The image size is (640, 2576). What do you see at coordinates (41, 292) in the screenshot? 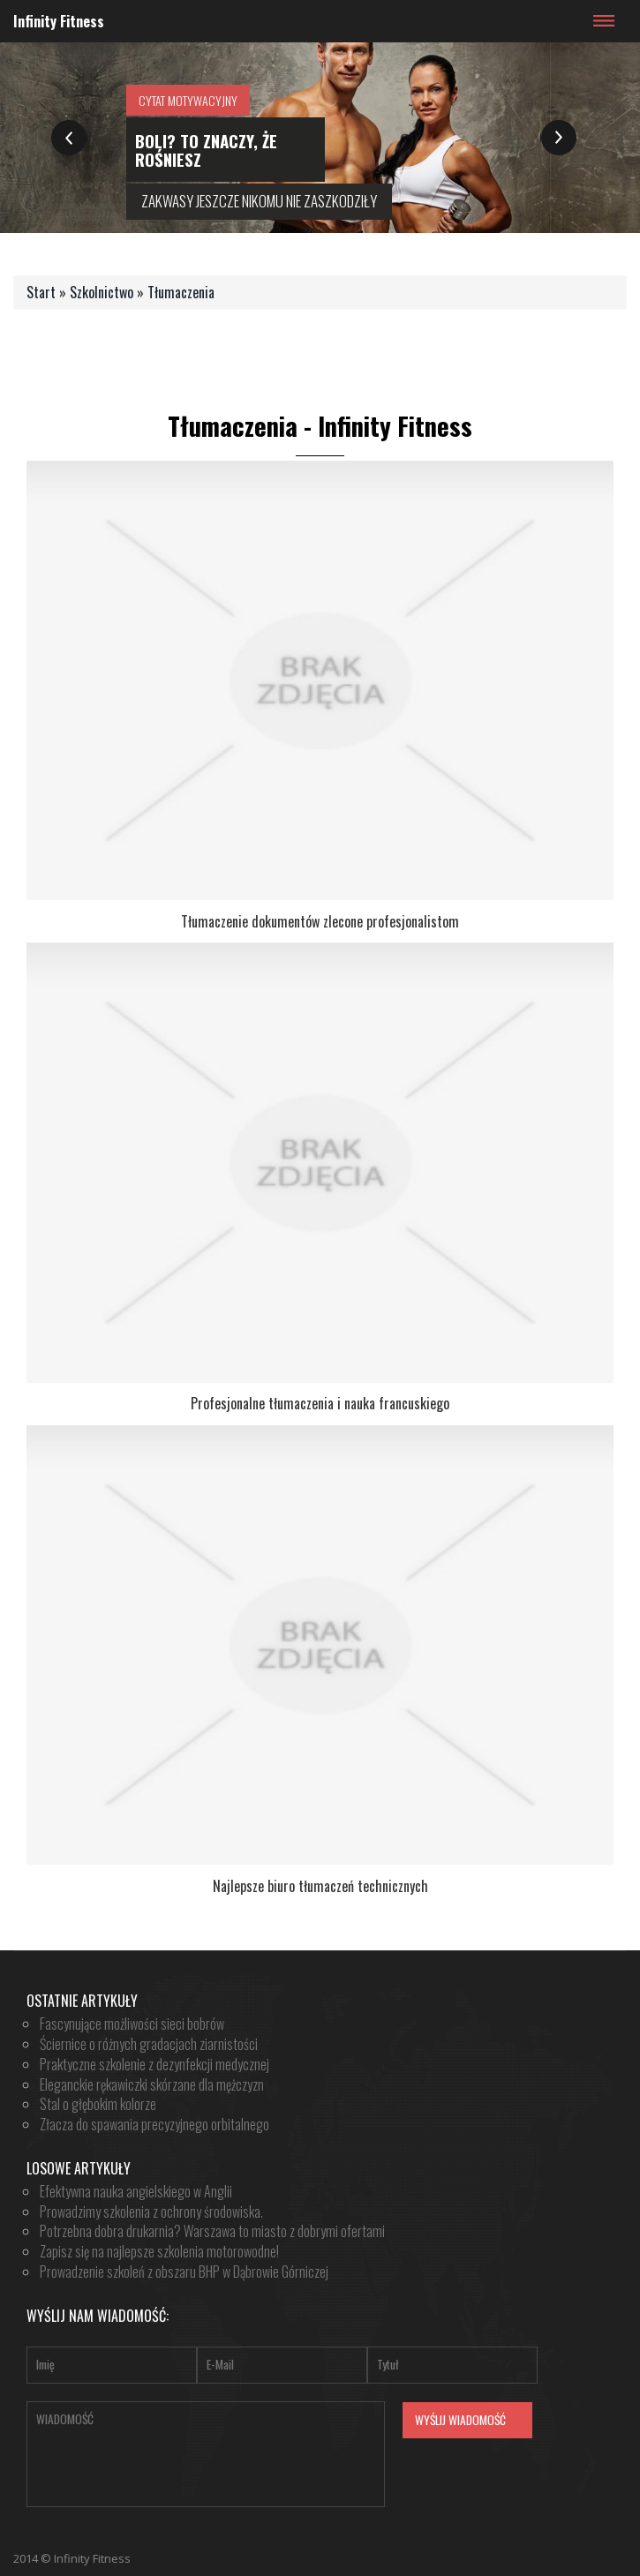
I see `Start` at bounding box center [41, 292].